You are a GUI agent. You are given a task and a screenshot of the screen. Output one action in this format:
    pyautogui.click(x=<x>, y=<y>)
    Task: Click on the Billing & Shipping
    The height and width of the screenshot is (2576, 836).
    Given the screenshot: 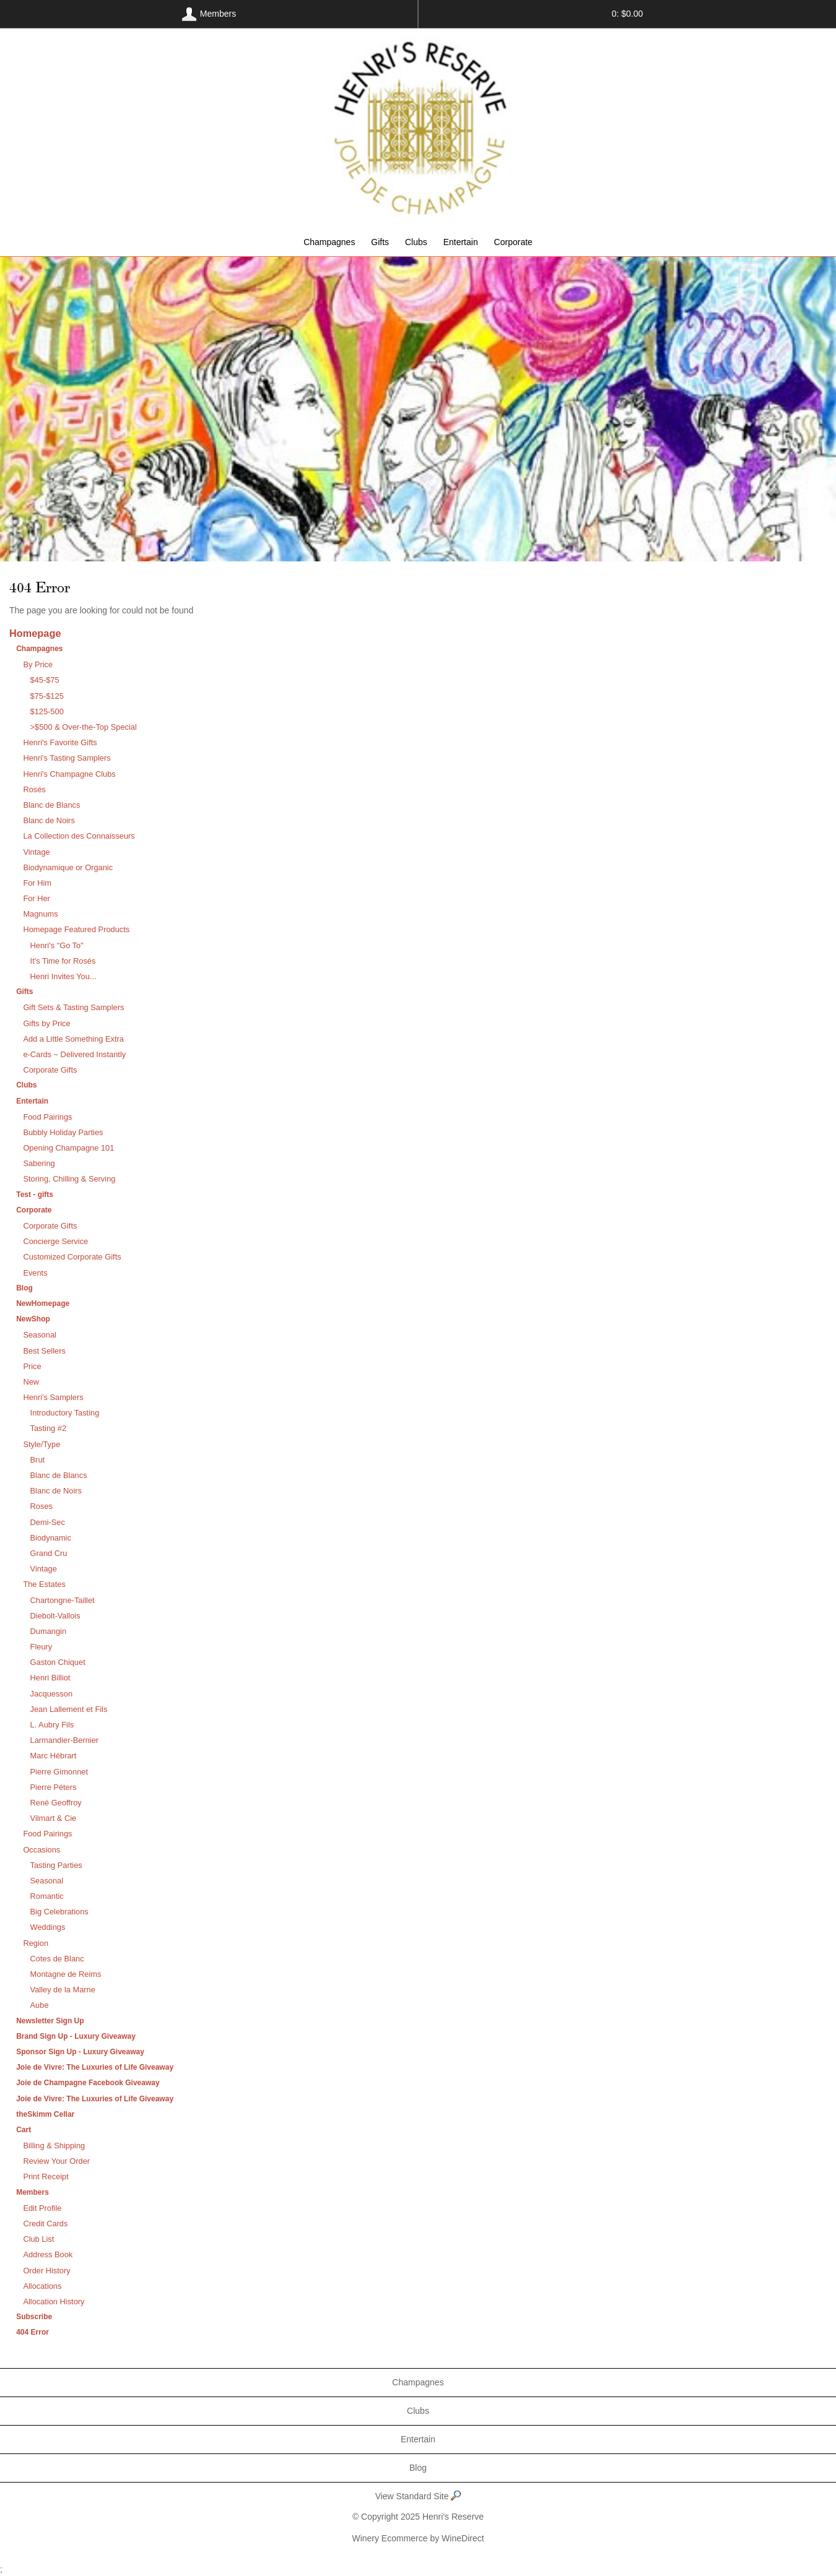 What is the action you would take?
    pyautogui.click(x=54, y=2145)
    